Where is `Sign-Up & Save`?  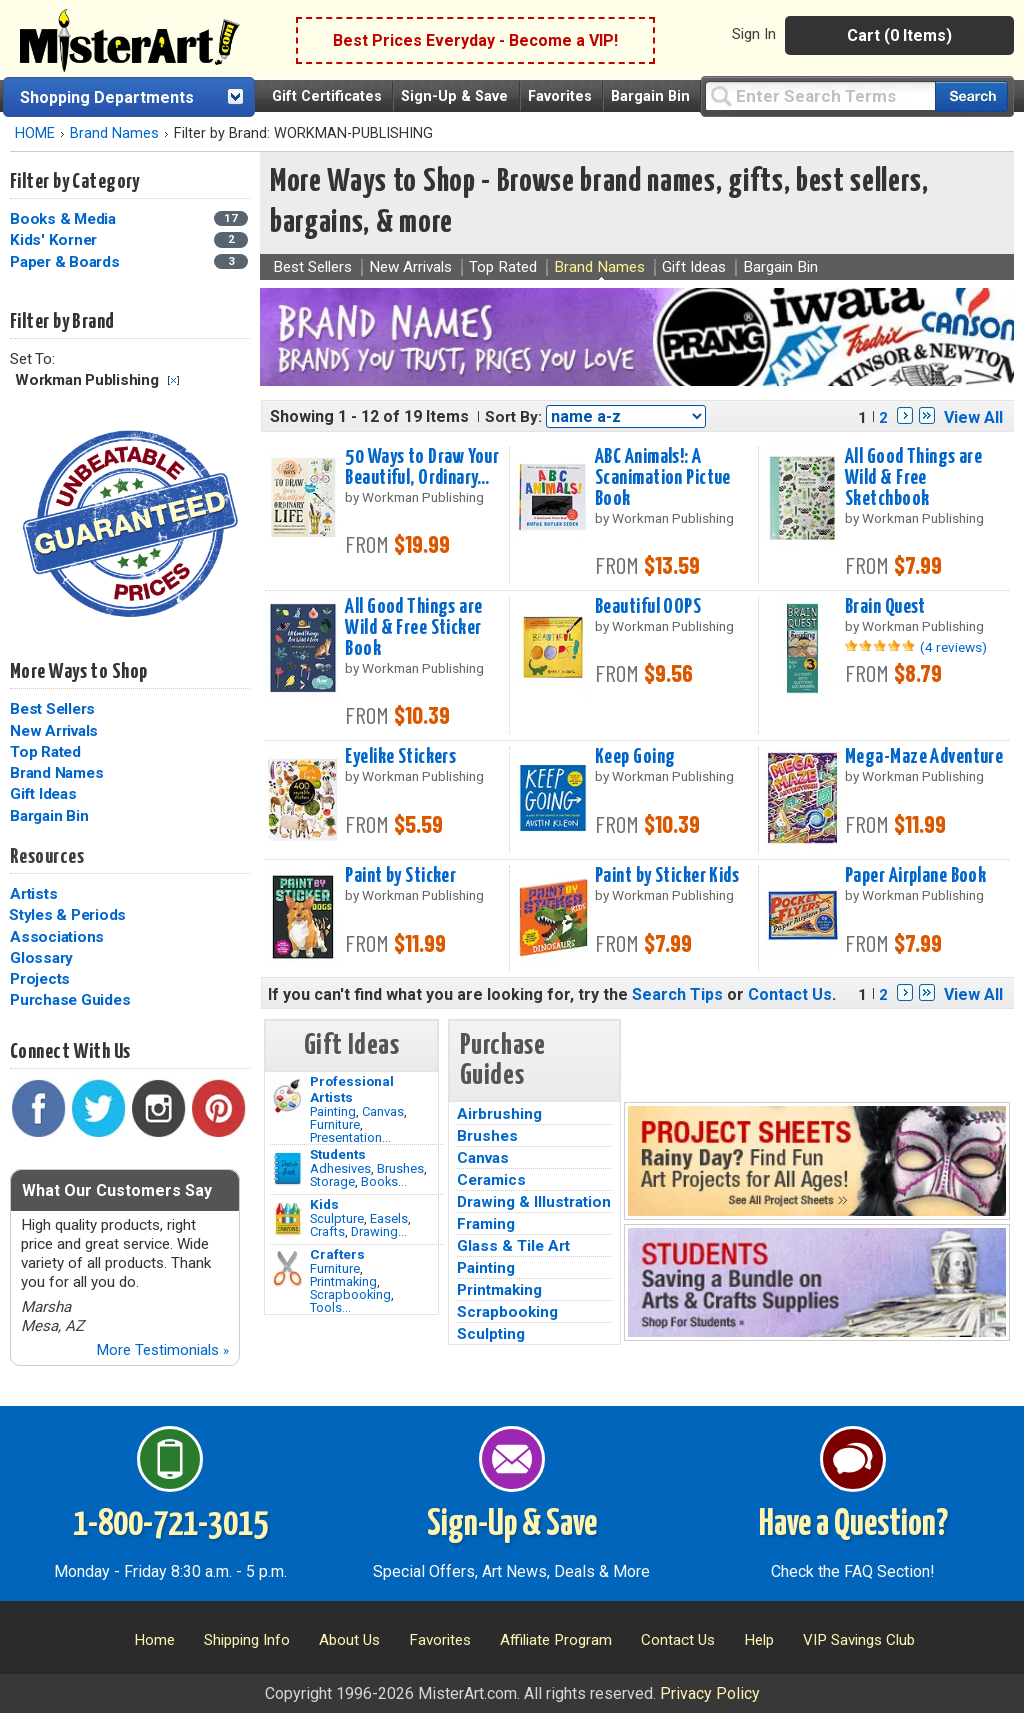 Sign-Up & Save is located at coordinates (454, 96).